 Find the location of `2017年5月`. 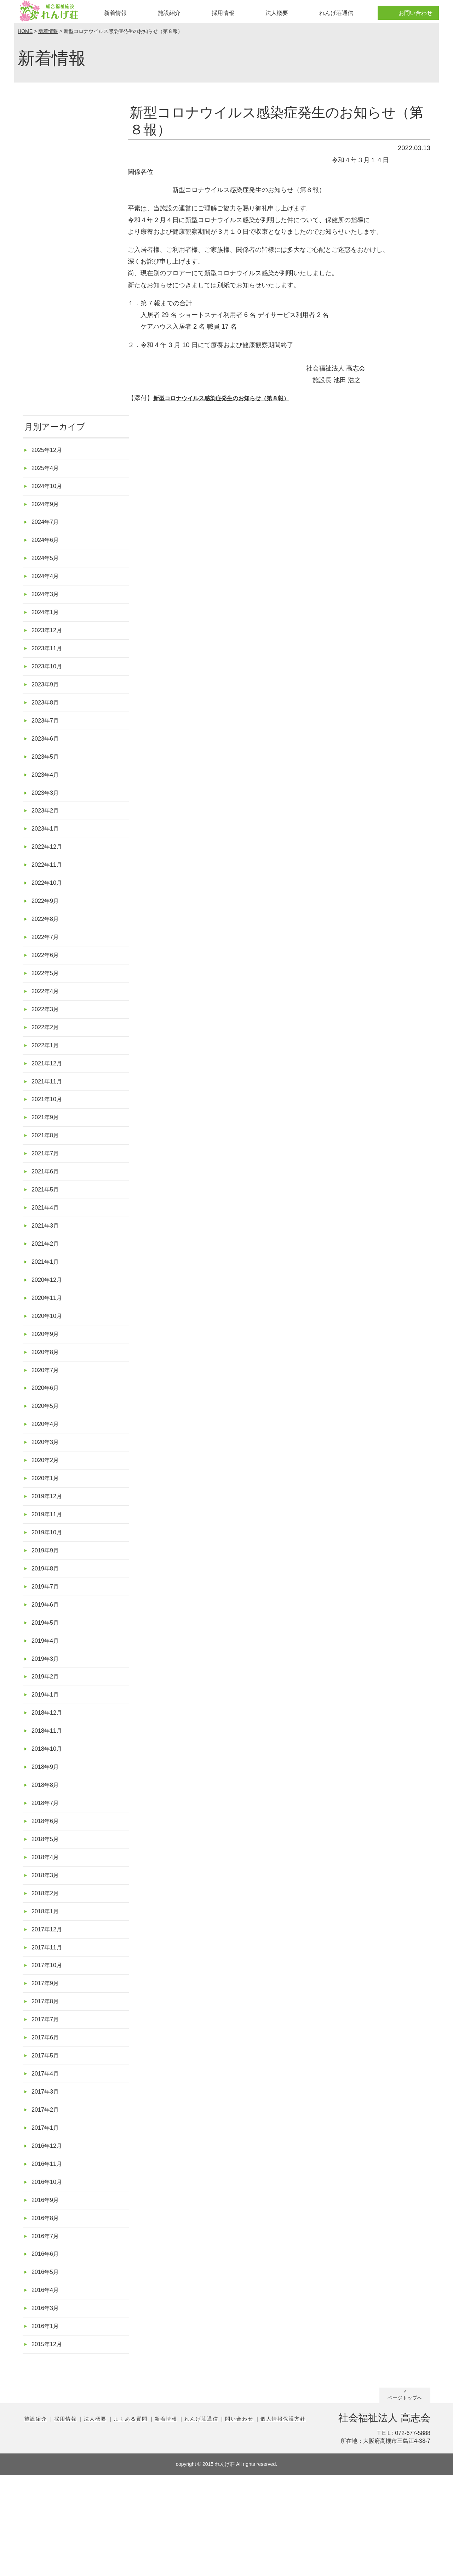

2017年5月 is located at coordinates (46, 2140).